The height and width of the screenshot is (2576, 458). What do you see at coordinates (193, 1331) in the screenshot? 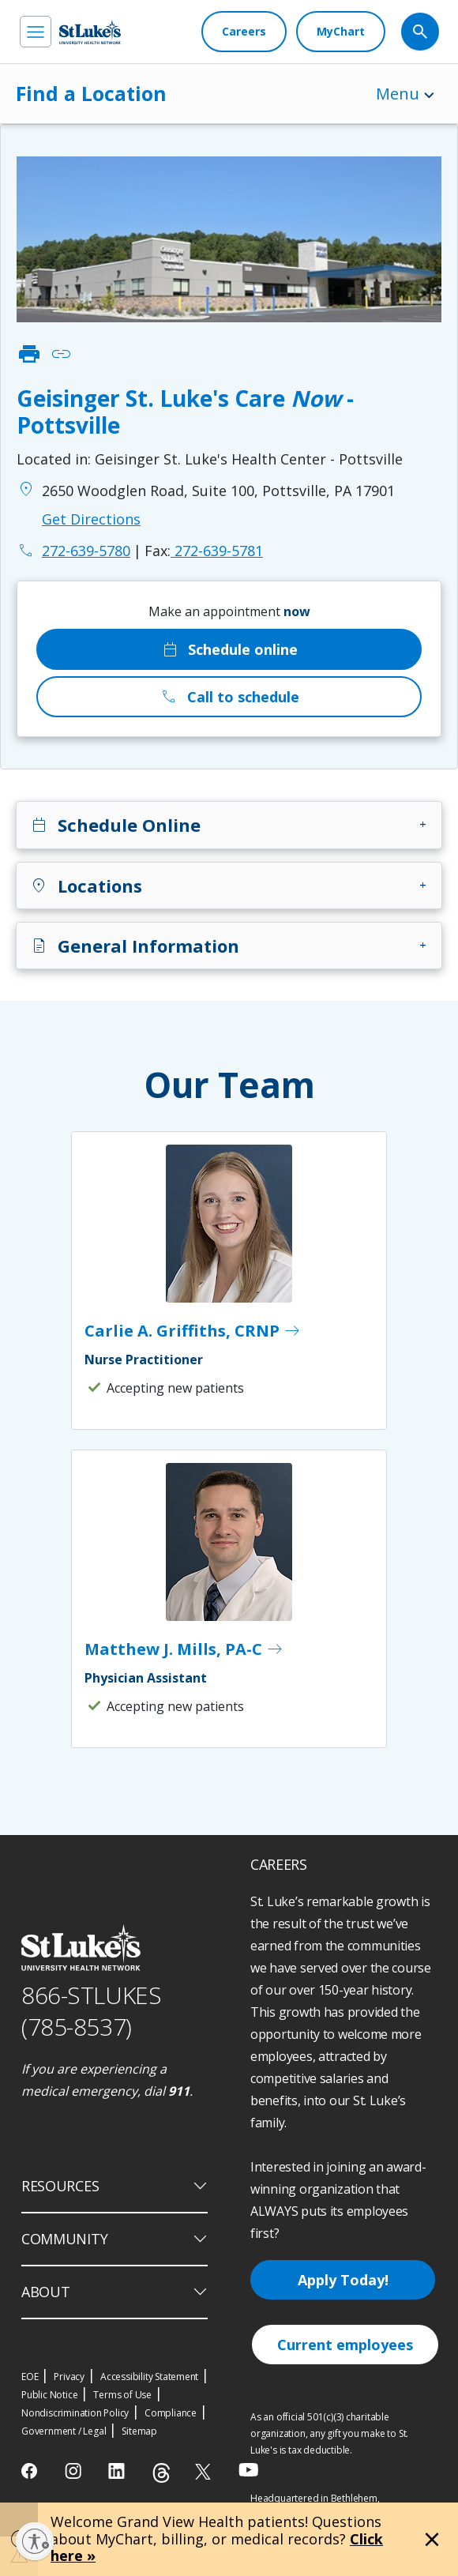
I see `Carlie A. Griffiths, CRNP` at bounding box center [193, 1331].